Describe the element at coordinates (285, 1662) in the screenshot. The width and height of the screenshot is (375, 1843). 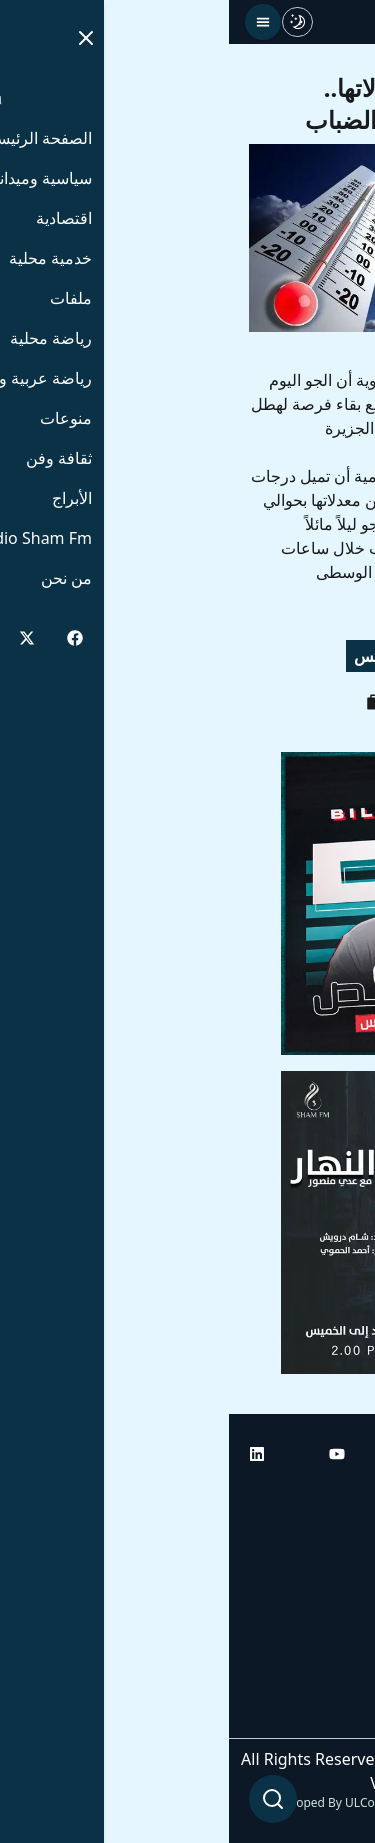
I see `راديو شام إف إم بلس` at that location.